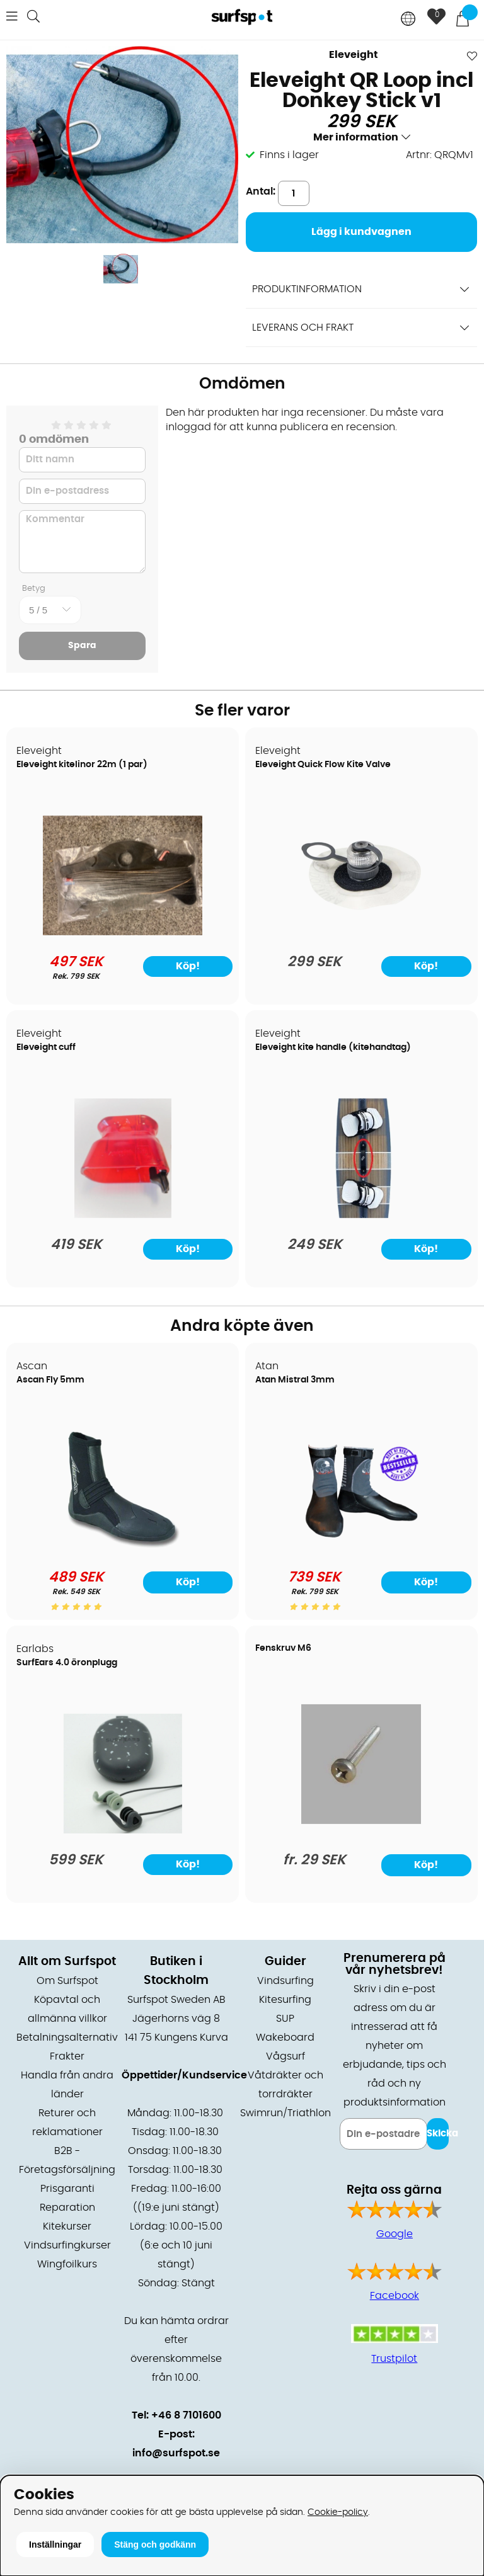 This screenshot has height=2576, width=484. What do you see at coordinates (361, 1547) in the screenshot?
I see `[Atan Mistral 3mm]` at bounding box center [361, 1547].